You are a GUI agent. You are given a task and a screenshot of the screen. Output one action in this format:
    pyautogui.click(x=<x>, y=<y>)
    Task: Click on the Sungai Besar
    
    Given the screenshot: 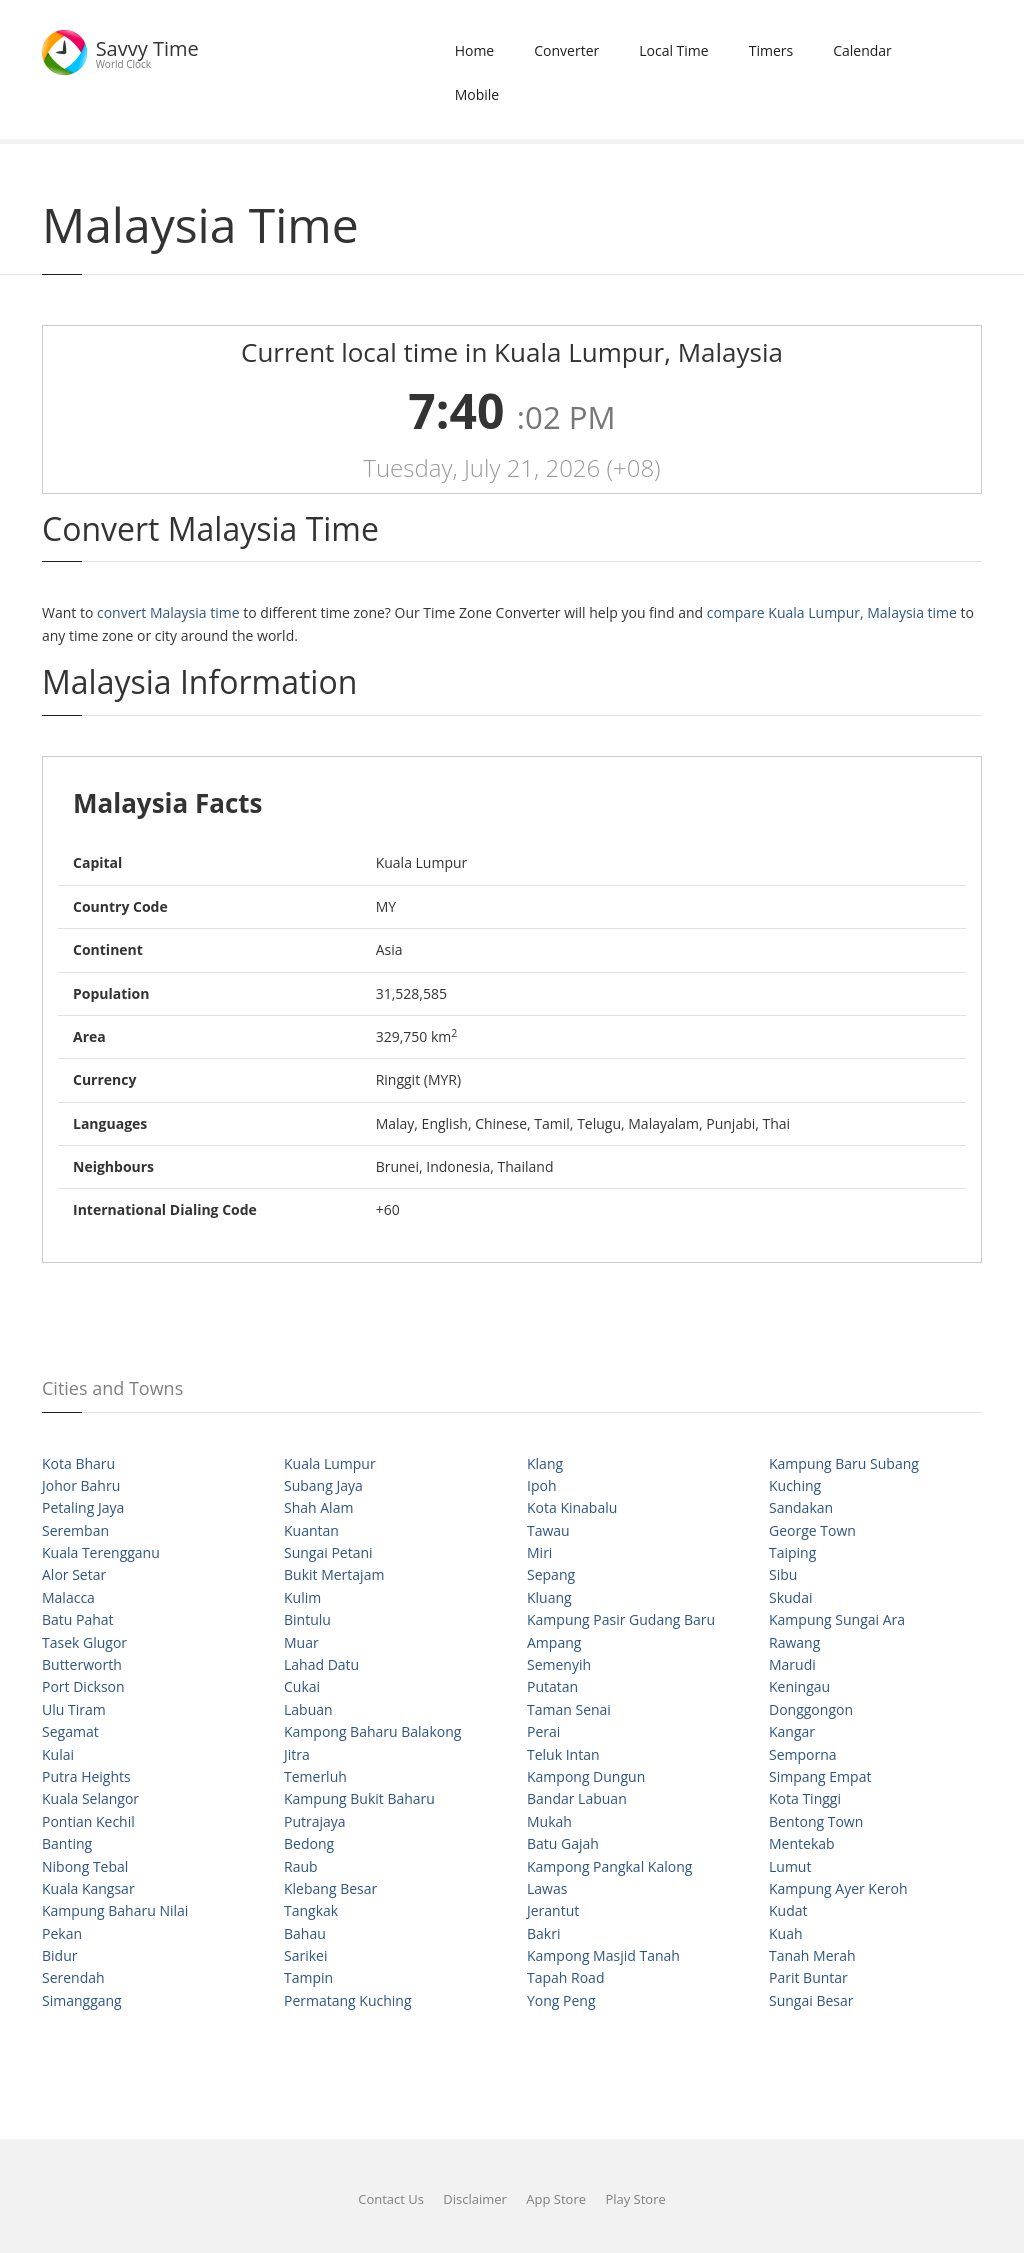 What is the action you would take?
    pyautogui.click(x=811, y=2000)
    